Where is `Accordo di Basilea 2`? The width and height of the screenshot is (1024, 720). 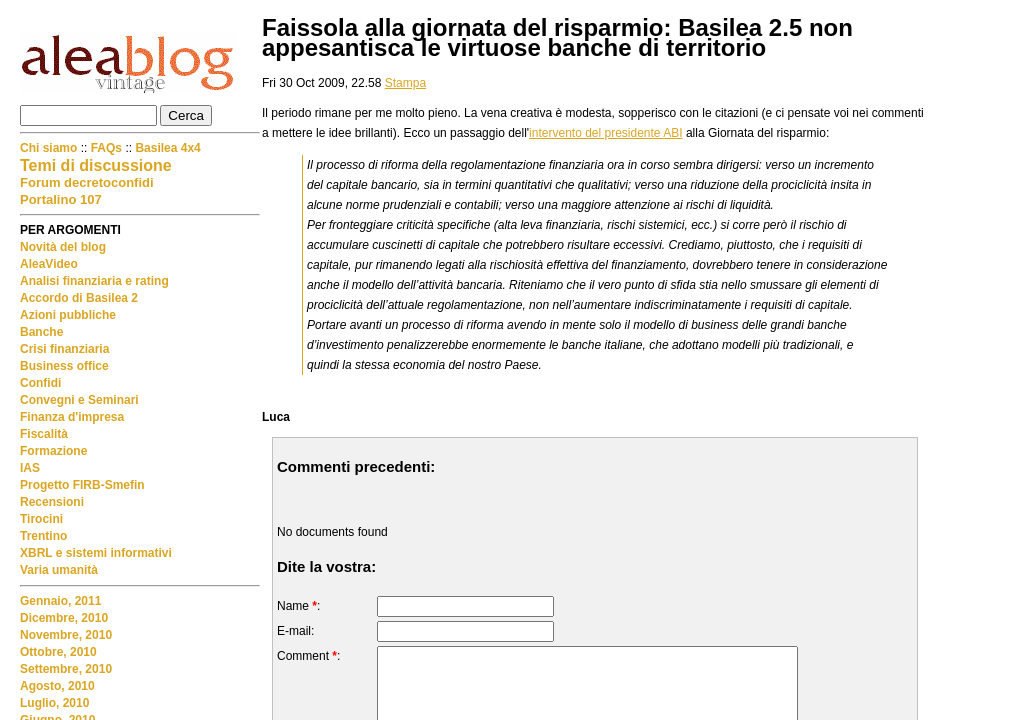
Accordo di Basilea 2 is located at coordinates (79, 298).